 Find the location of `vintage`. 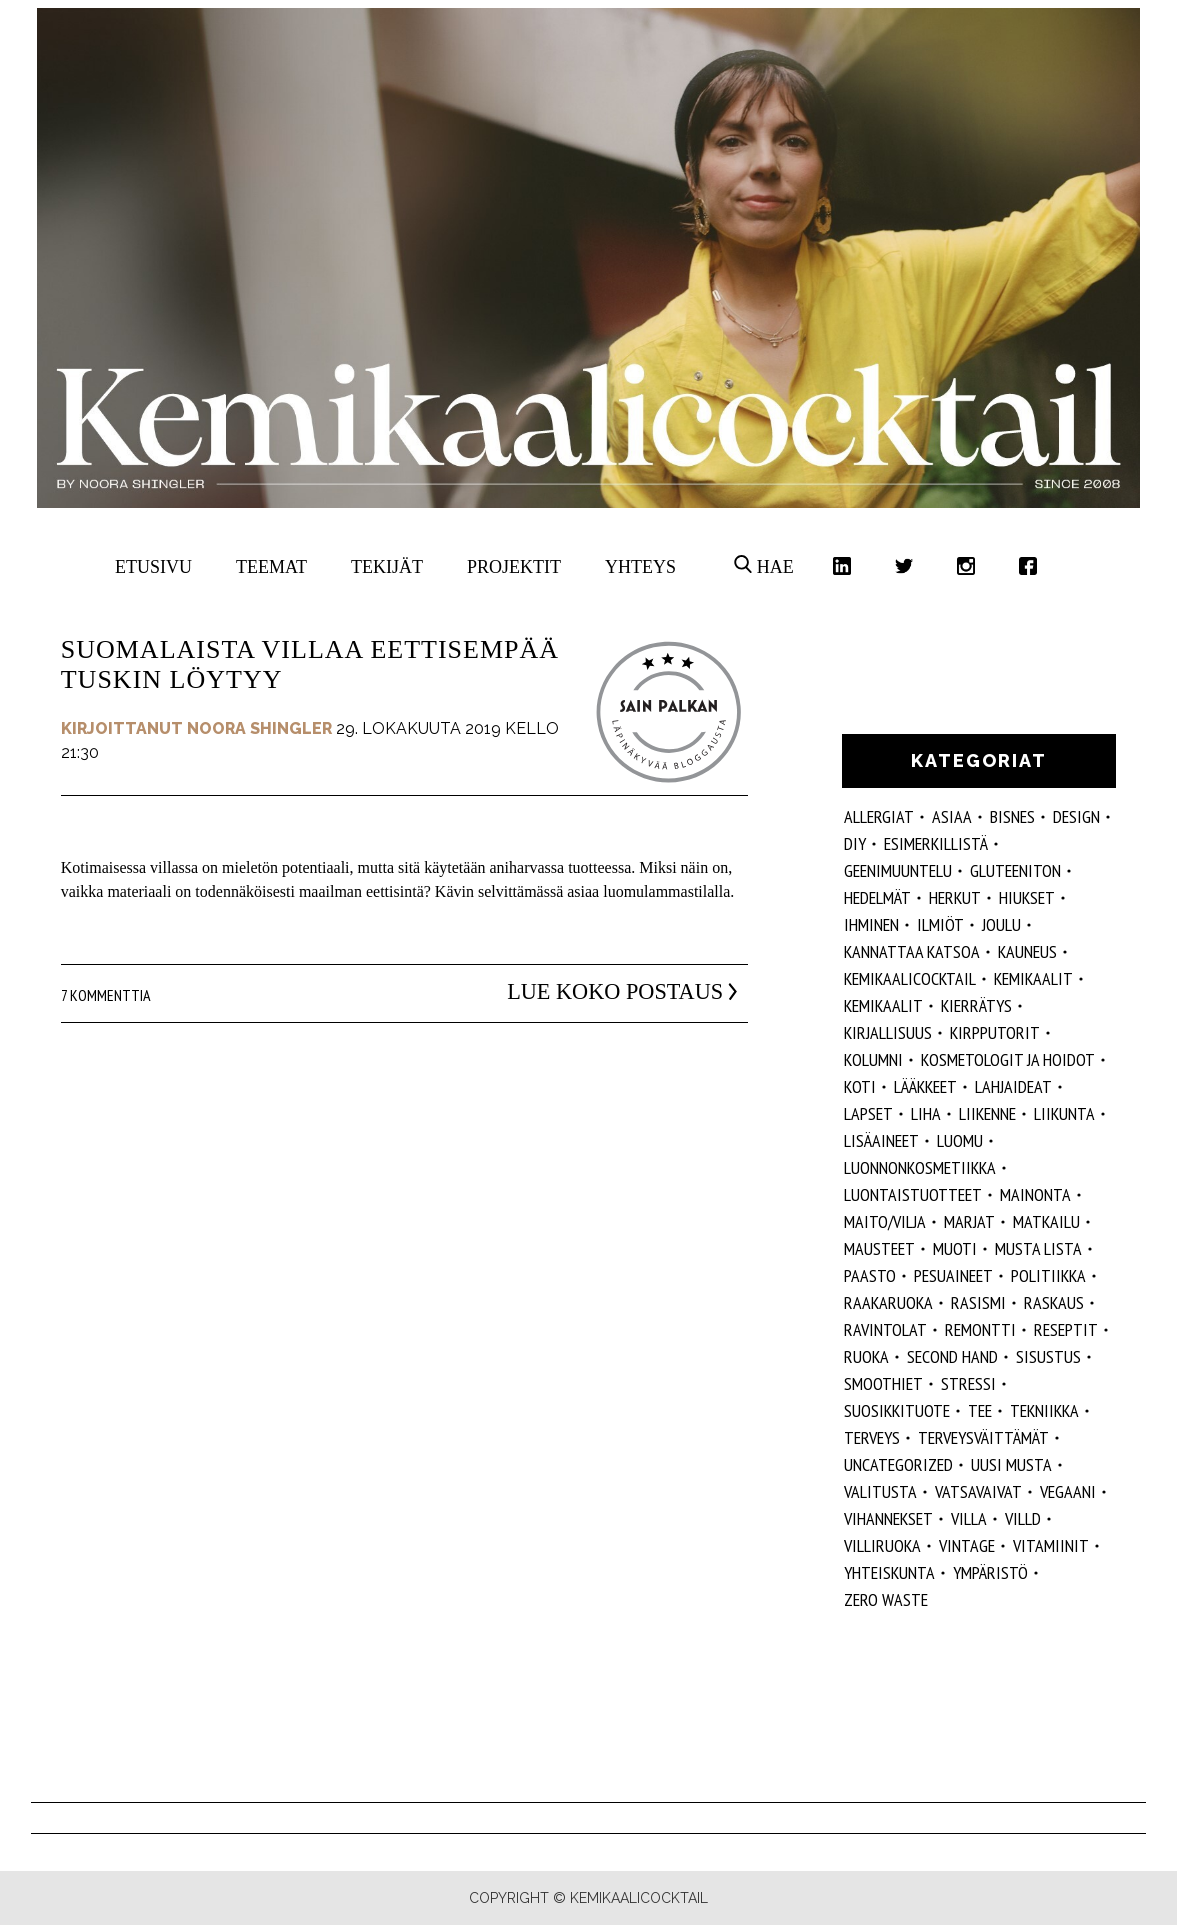

vintage is located at coordinates (967, 1545).